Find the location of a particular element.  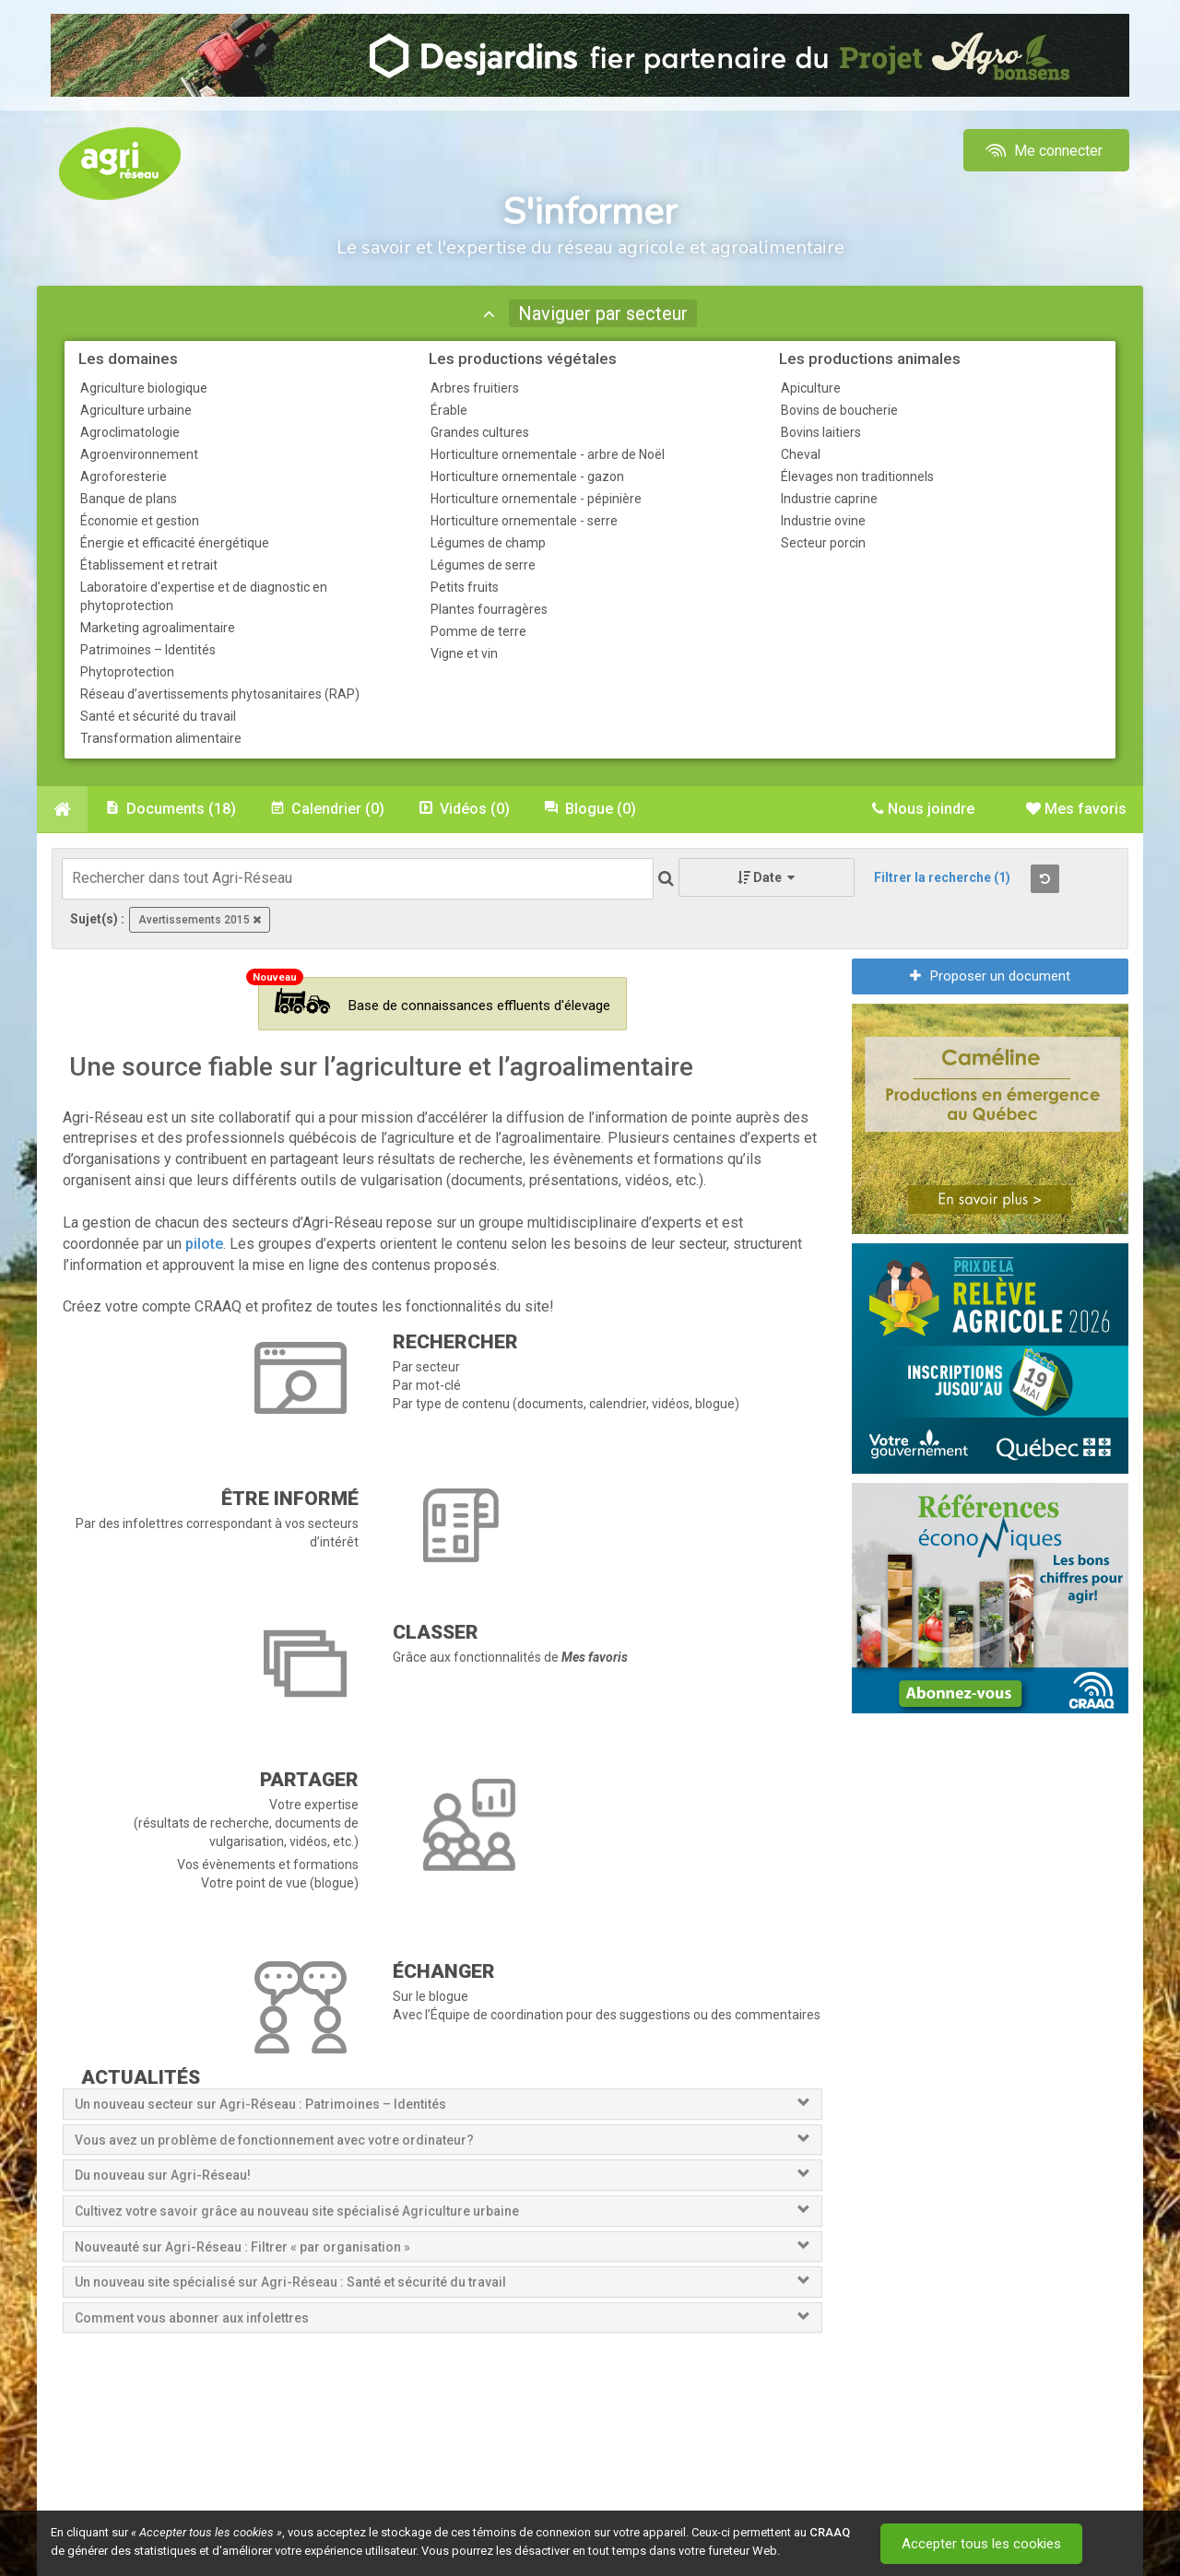

Agroenvironnement is located at coordinates (139, 454).